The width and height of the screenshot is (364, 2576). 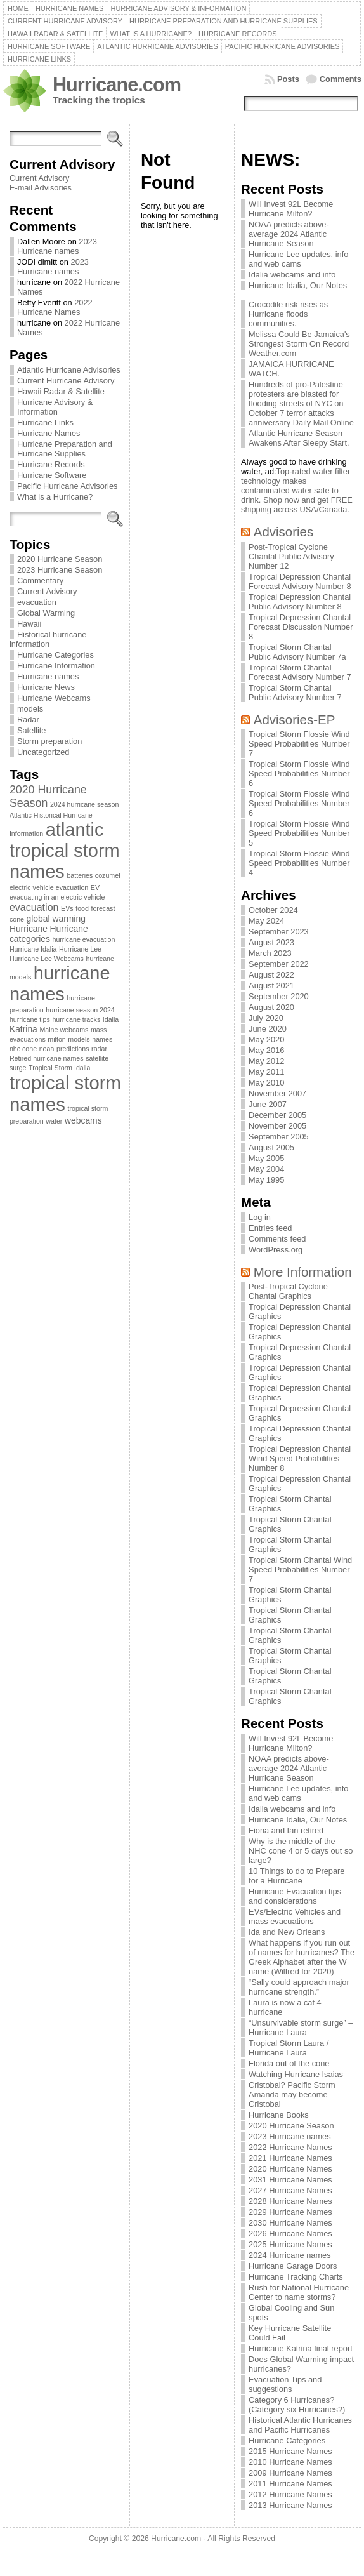 What do you see at coordinates (290, 2222) in the screenshot?
I see `2030 Hurricane Names` at bounding box center [290, 2222].